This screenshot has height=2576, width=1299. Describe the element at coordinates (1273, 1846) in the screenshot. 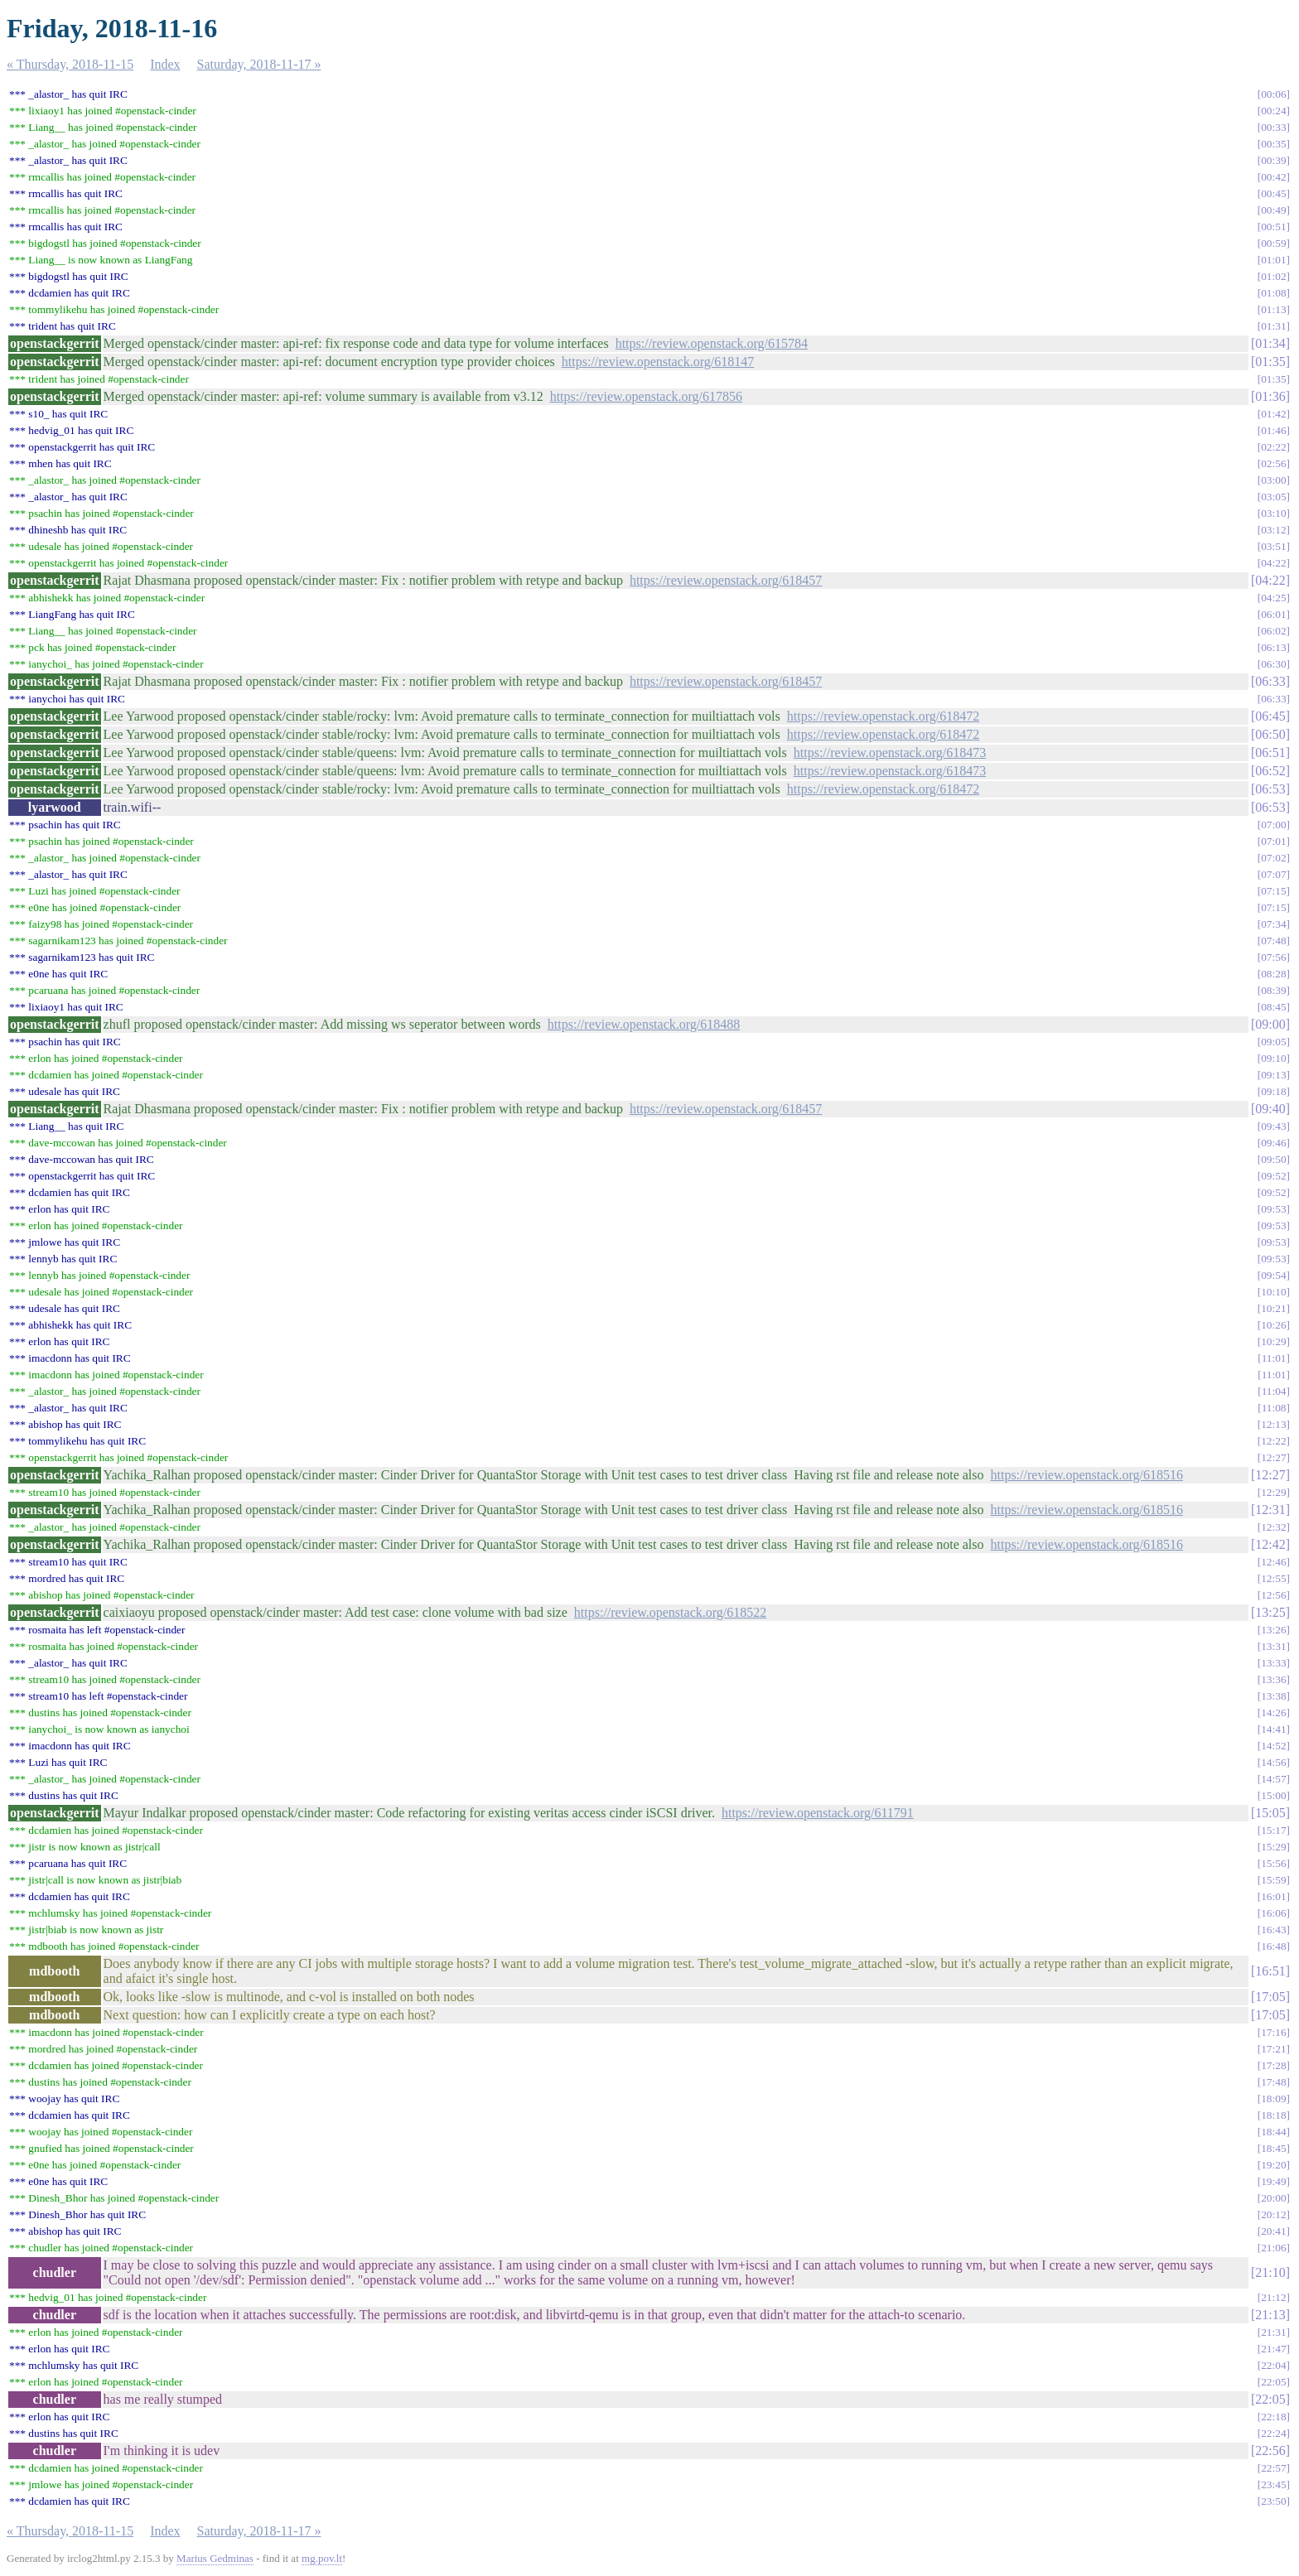

I see `15:29` at that location.